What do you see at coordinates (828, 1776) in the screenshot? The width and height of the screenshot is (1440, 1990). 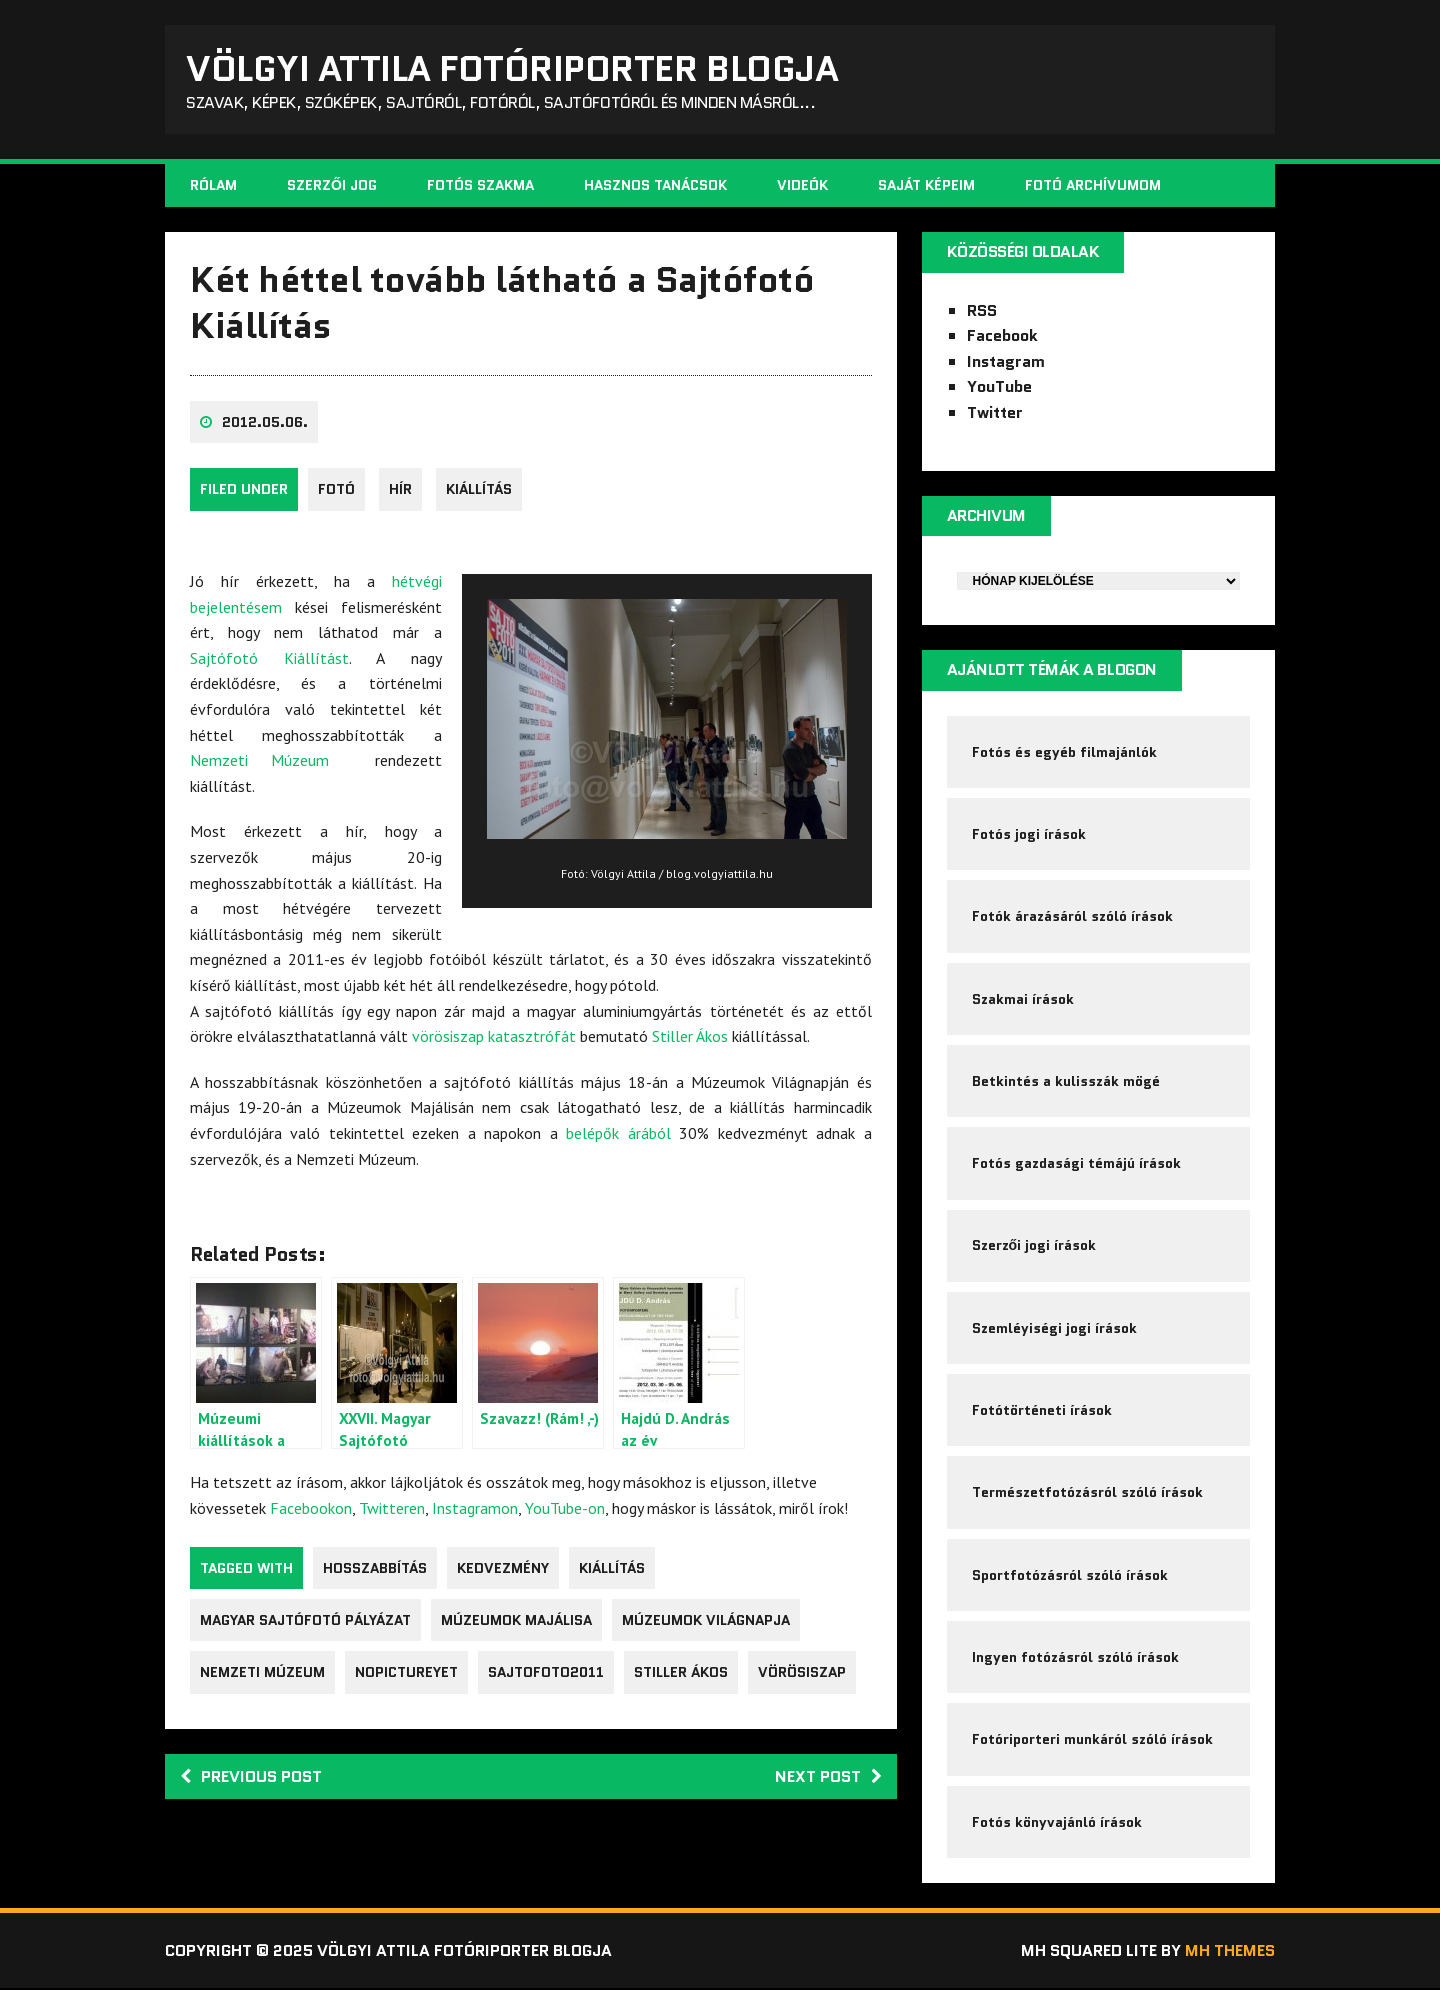 I see `Next post` at bounding box center [828, 1776].